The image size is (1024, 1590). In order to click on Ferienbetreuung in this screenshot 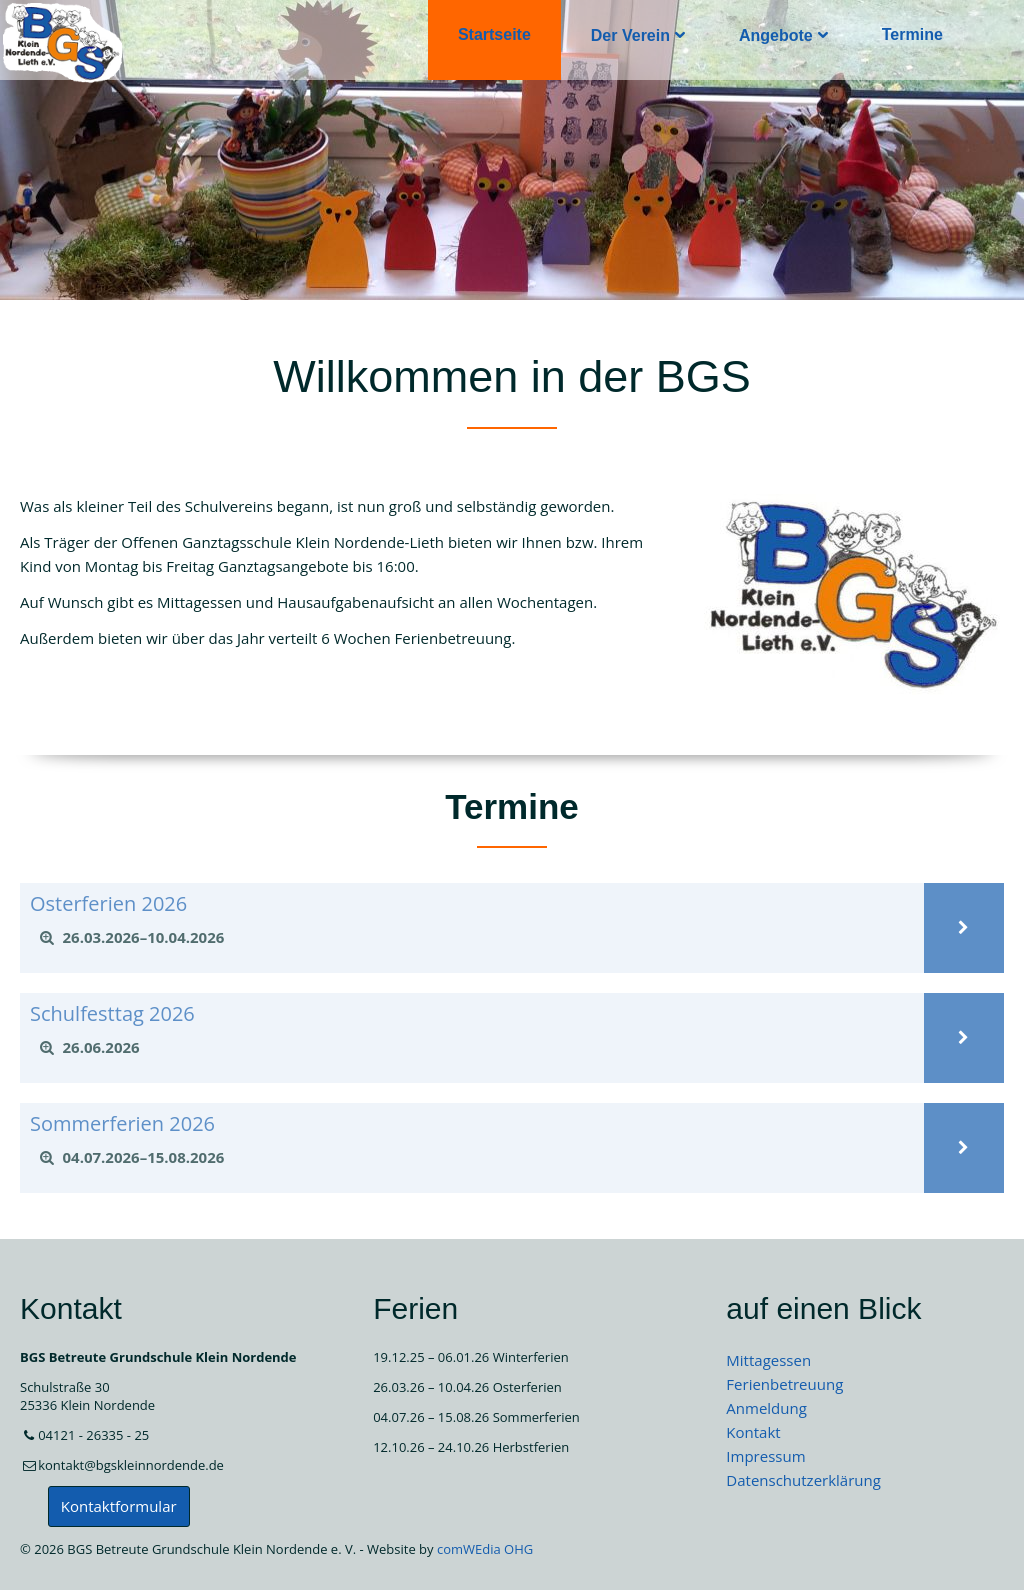, I will do `click(784, 1384)`.